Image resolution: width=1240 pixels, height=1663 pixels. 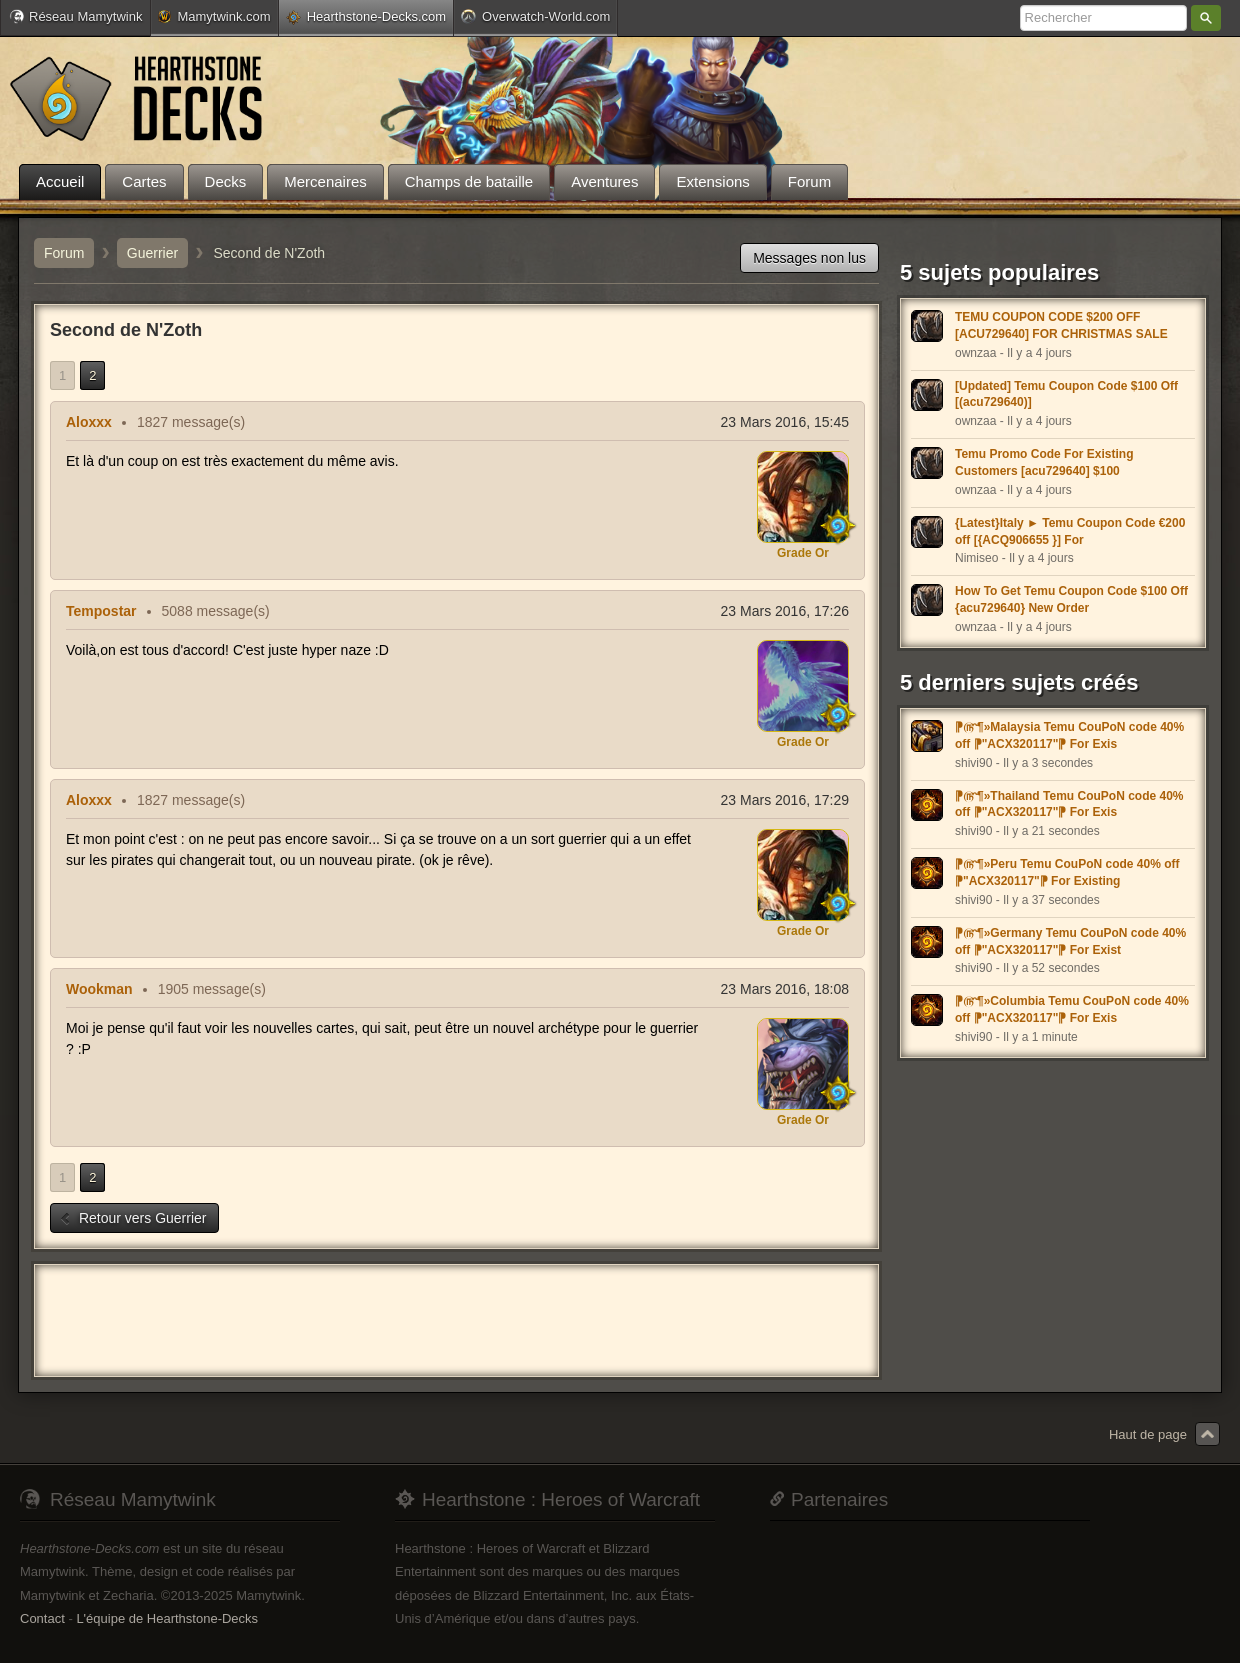 What do you see at coordinates (785, 800) in the screenshot?
I see `23 Mars 2016, 17:29` at bounding box center [785, 800].